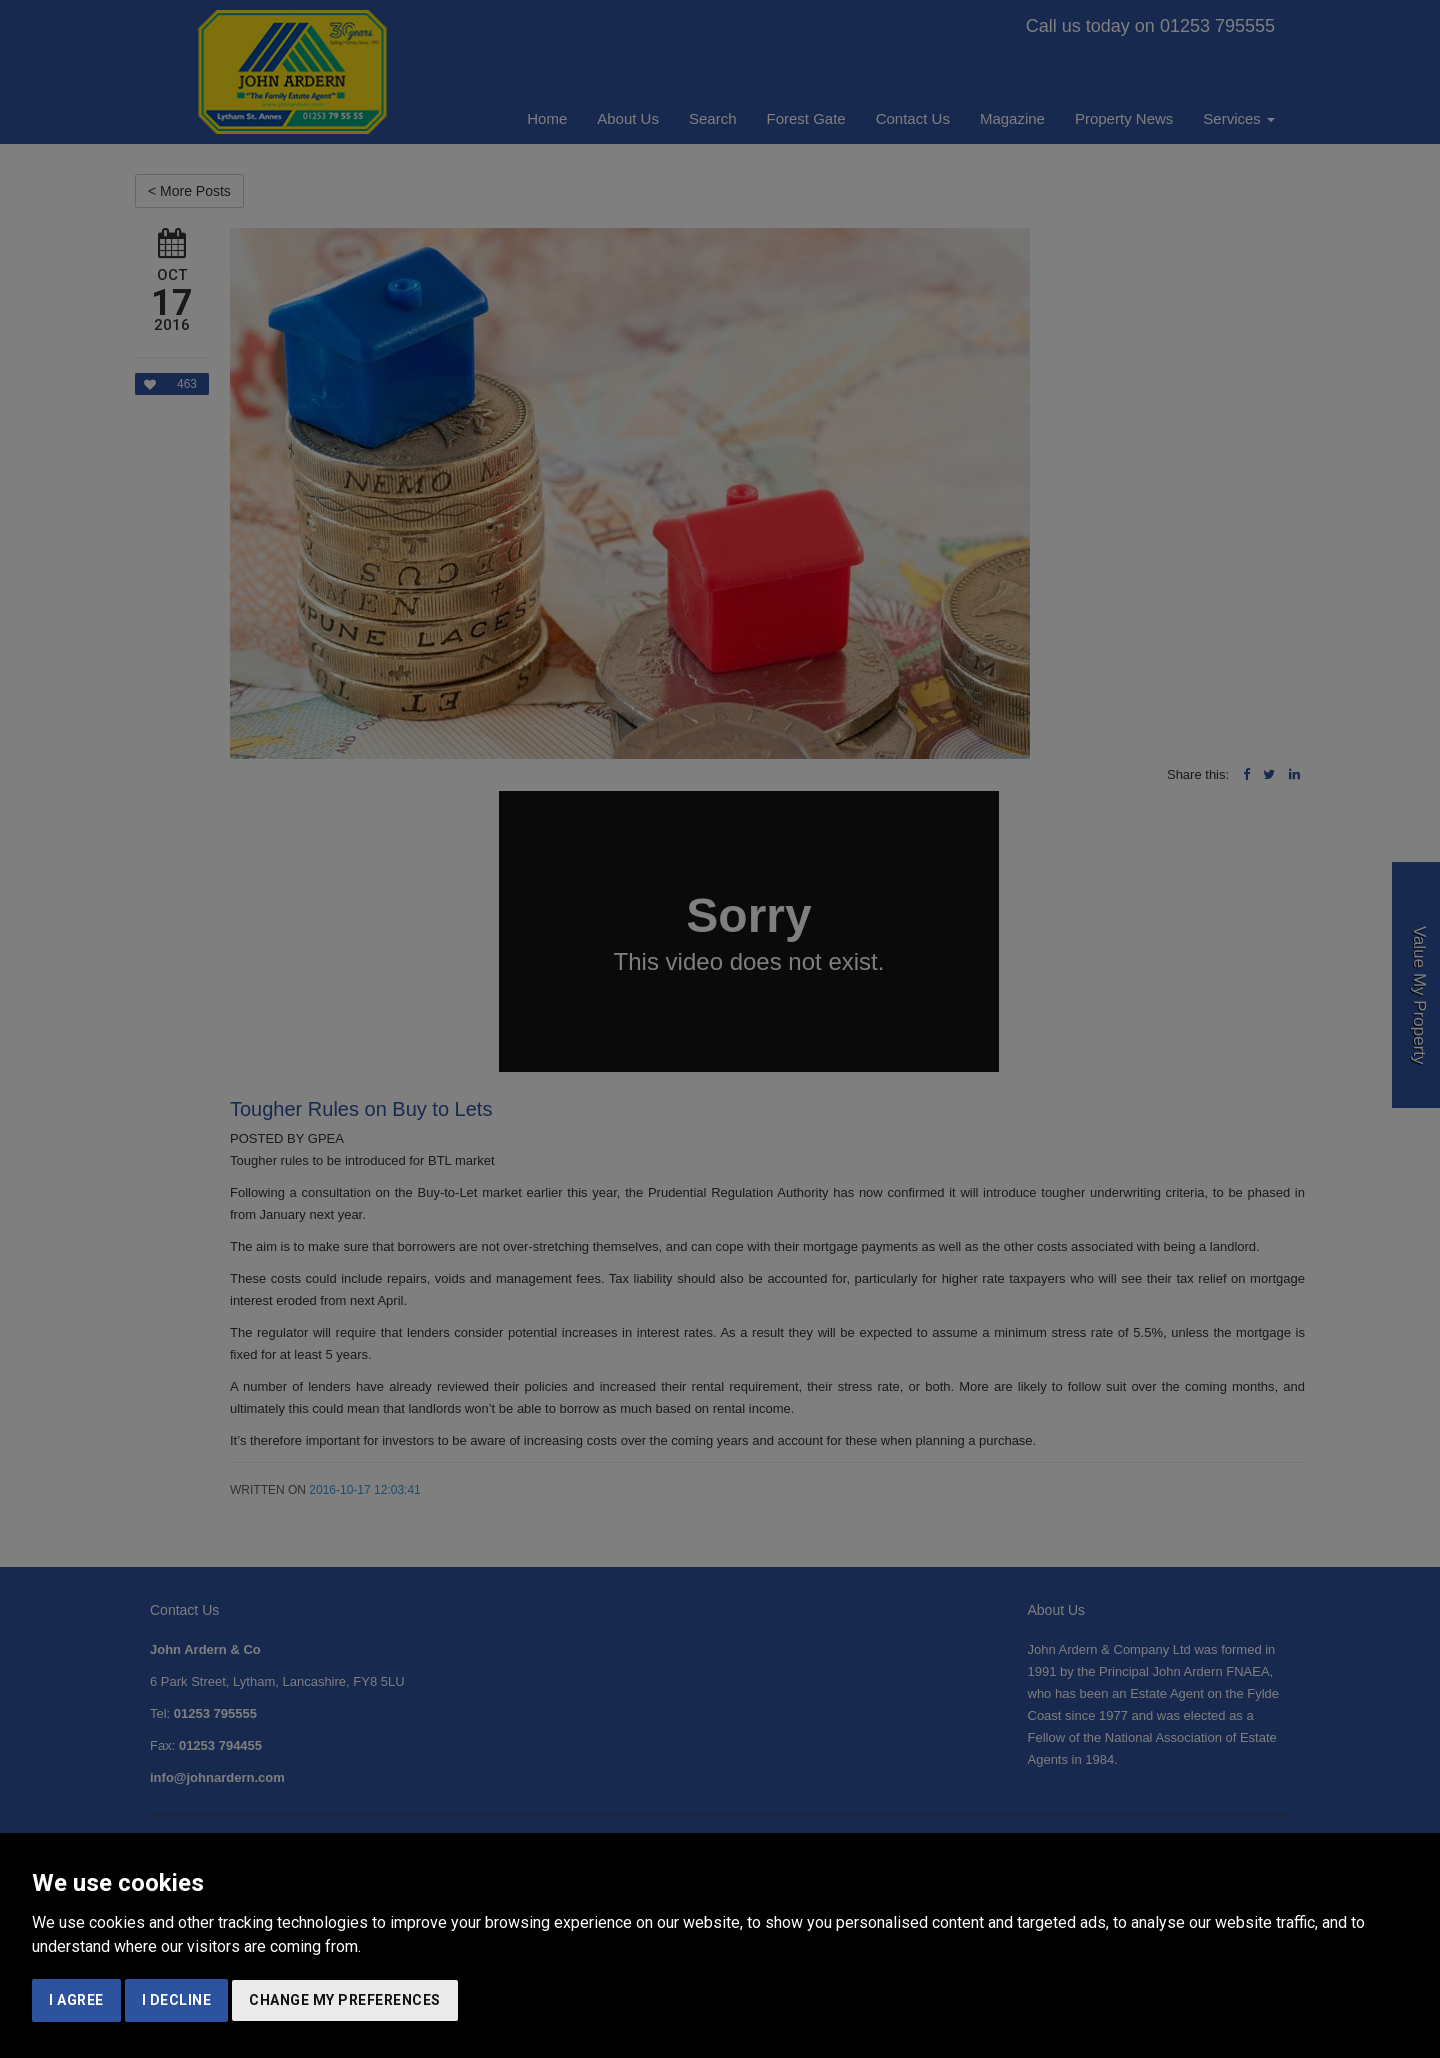  I want to click on I decline [button], so click(177, 2000).